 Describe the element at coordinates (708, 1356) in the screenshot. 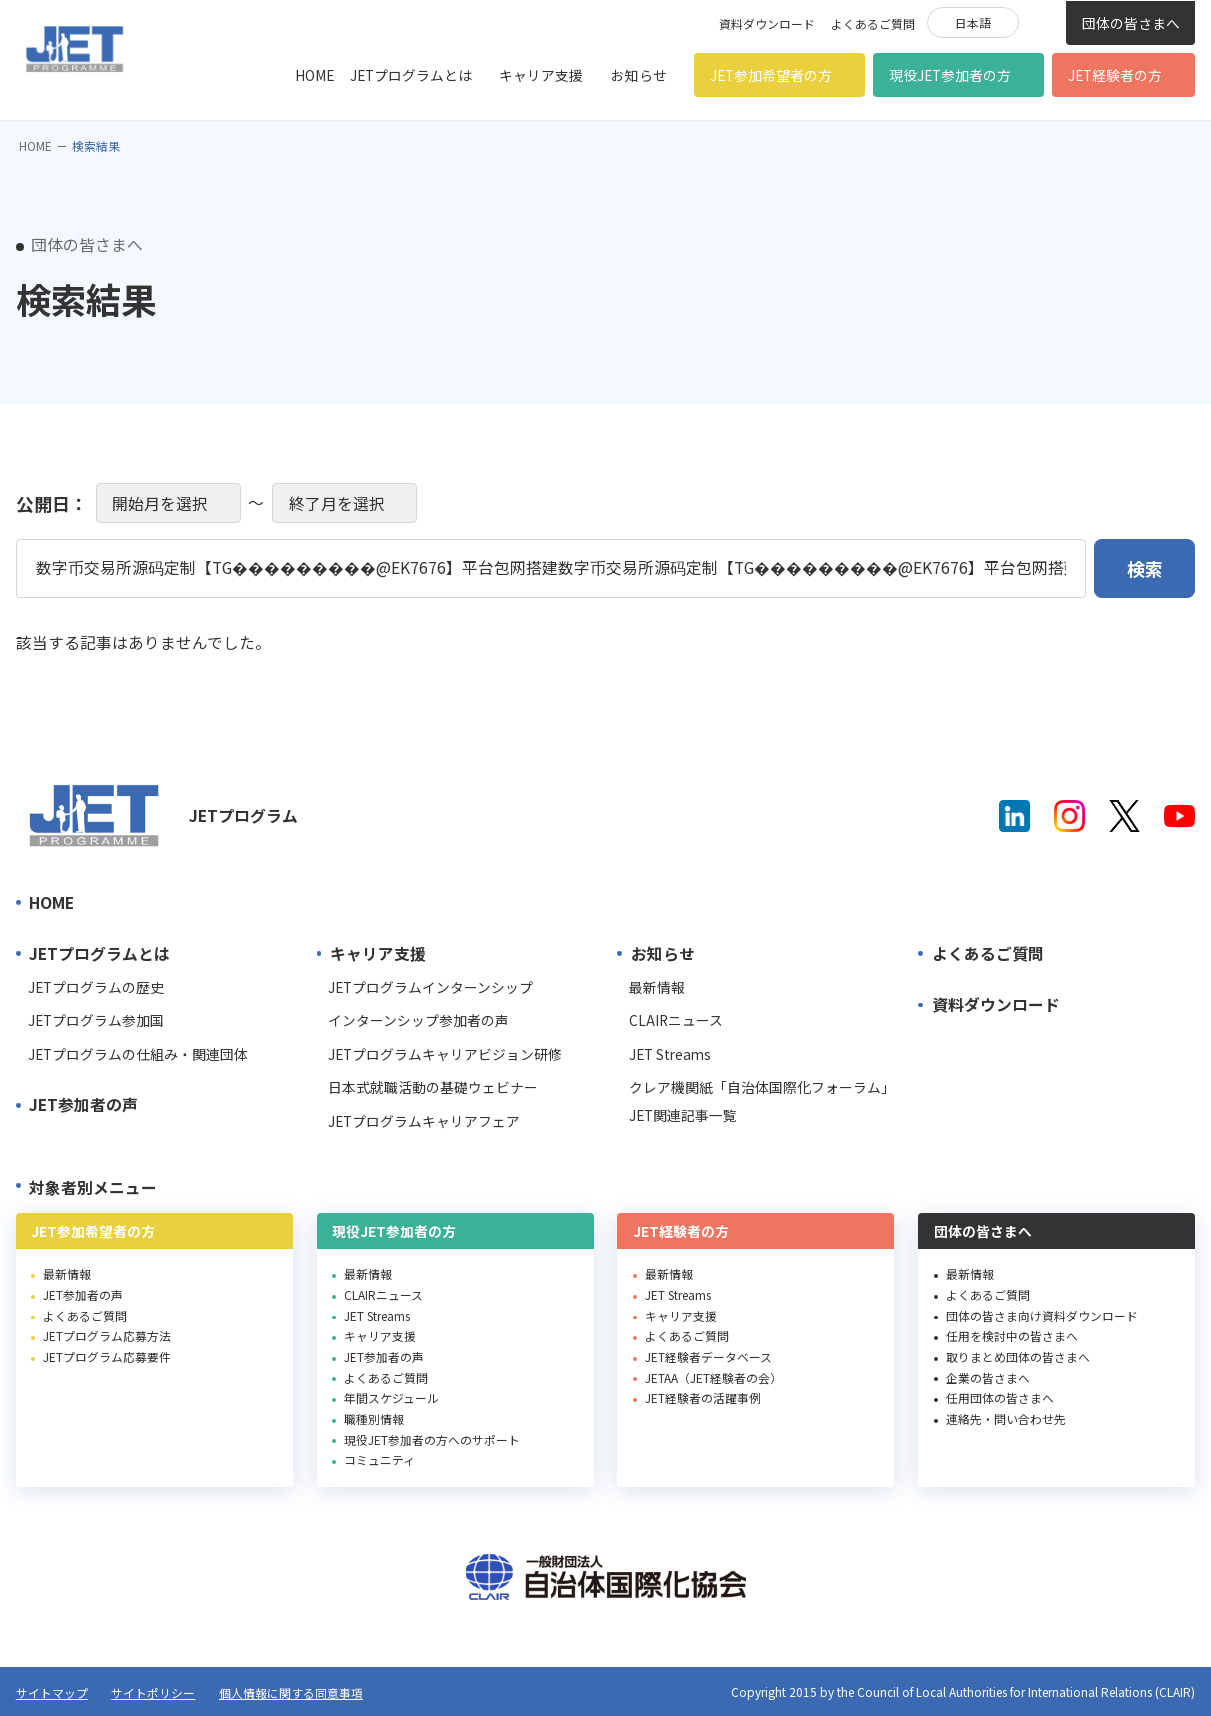

I see `JET経験者データベース` at that location.